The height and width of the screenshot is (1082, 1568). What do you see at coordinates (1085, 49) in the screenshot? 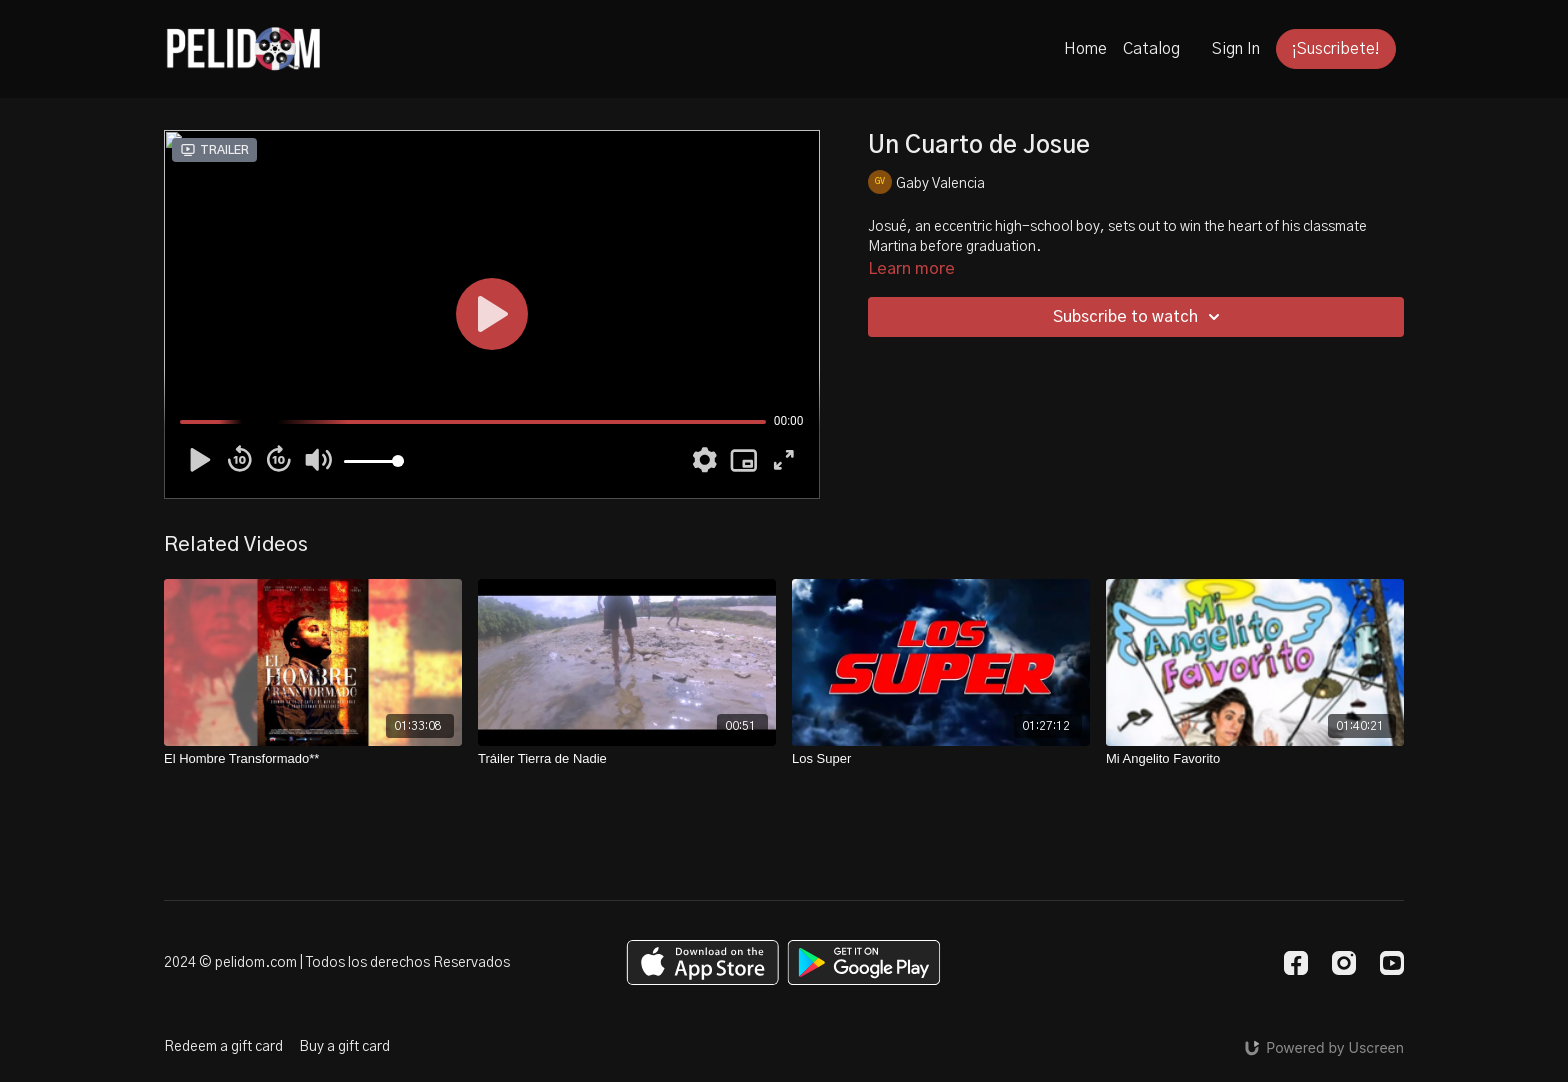
I see `Home` at bounding box center [1085, 49].